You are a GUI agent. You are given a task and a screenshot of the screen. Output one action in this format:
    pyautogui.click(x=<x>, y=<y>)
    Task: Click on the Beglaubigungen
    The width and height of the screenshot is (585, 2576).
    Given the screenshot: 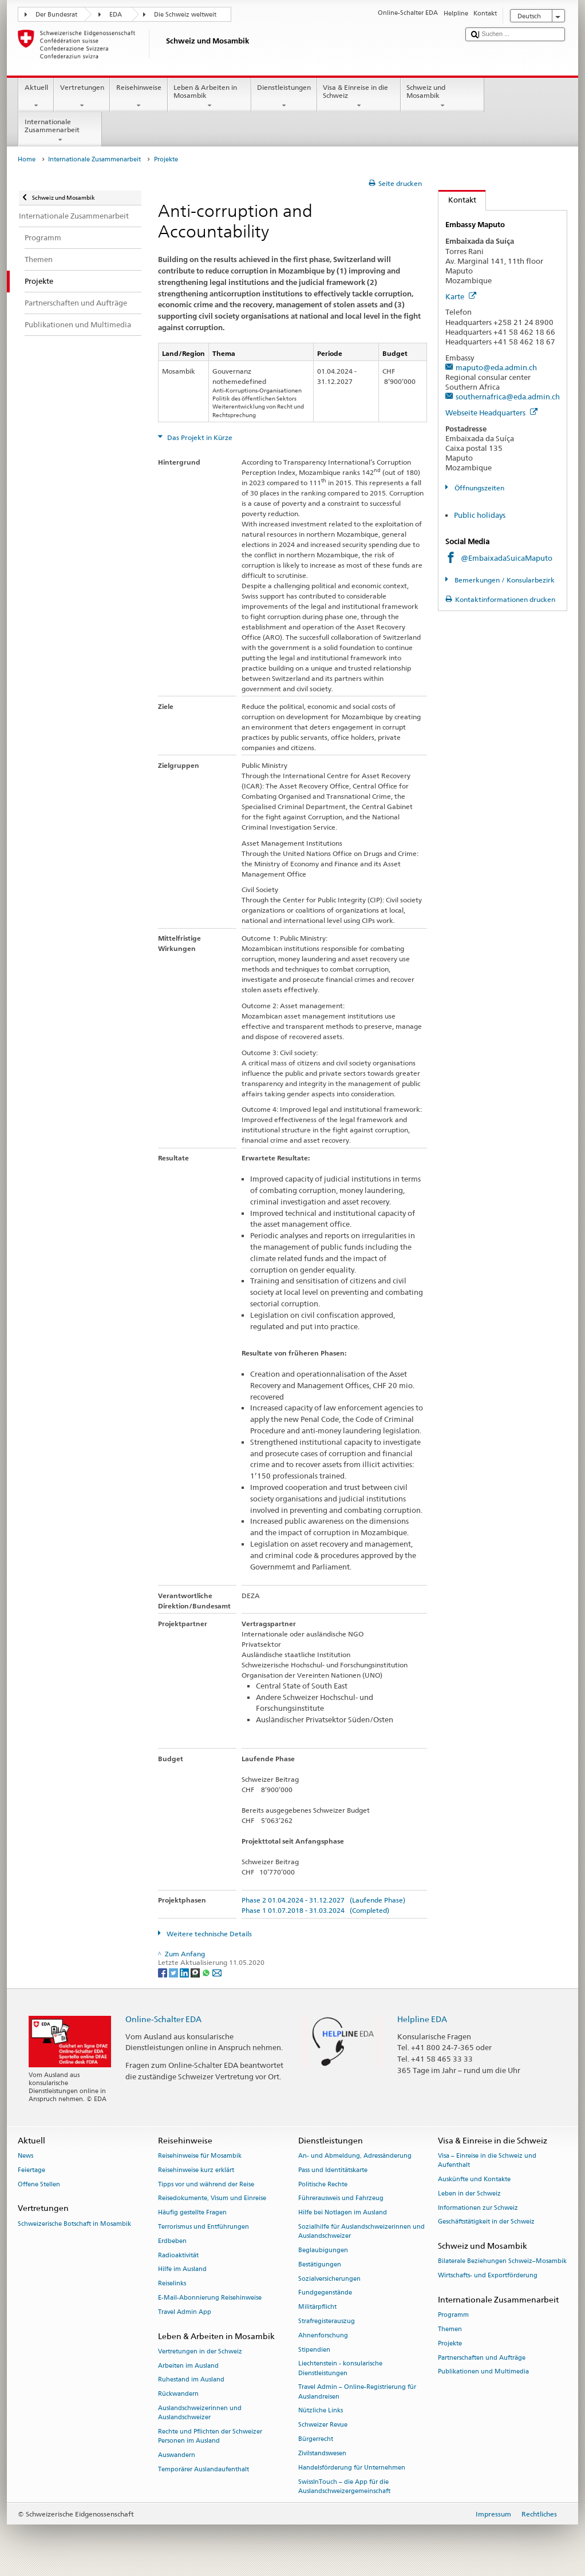 What is the action you would take?
    pyautogui.click(x=323, y=2250)
    